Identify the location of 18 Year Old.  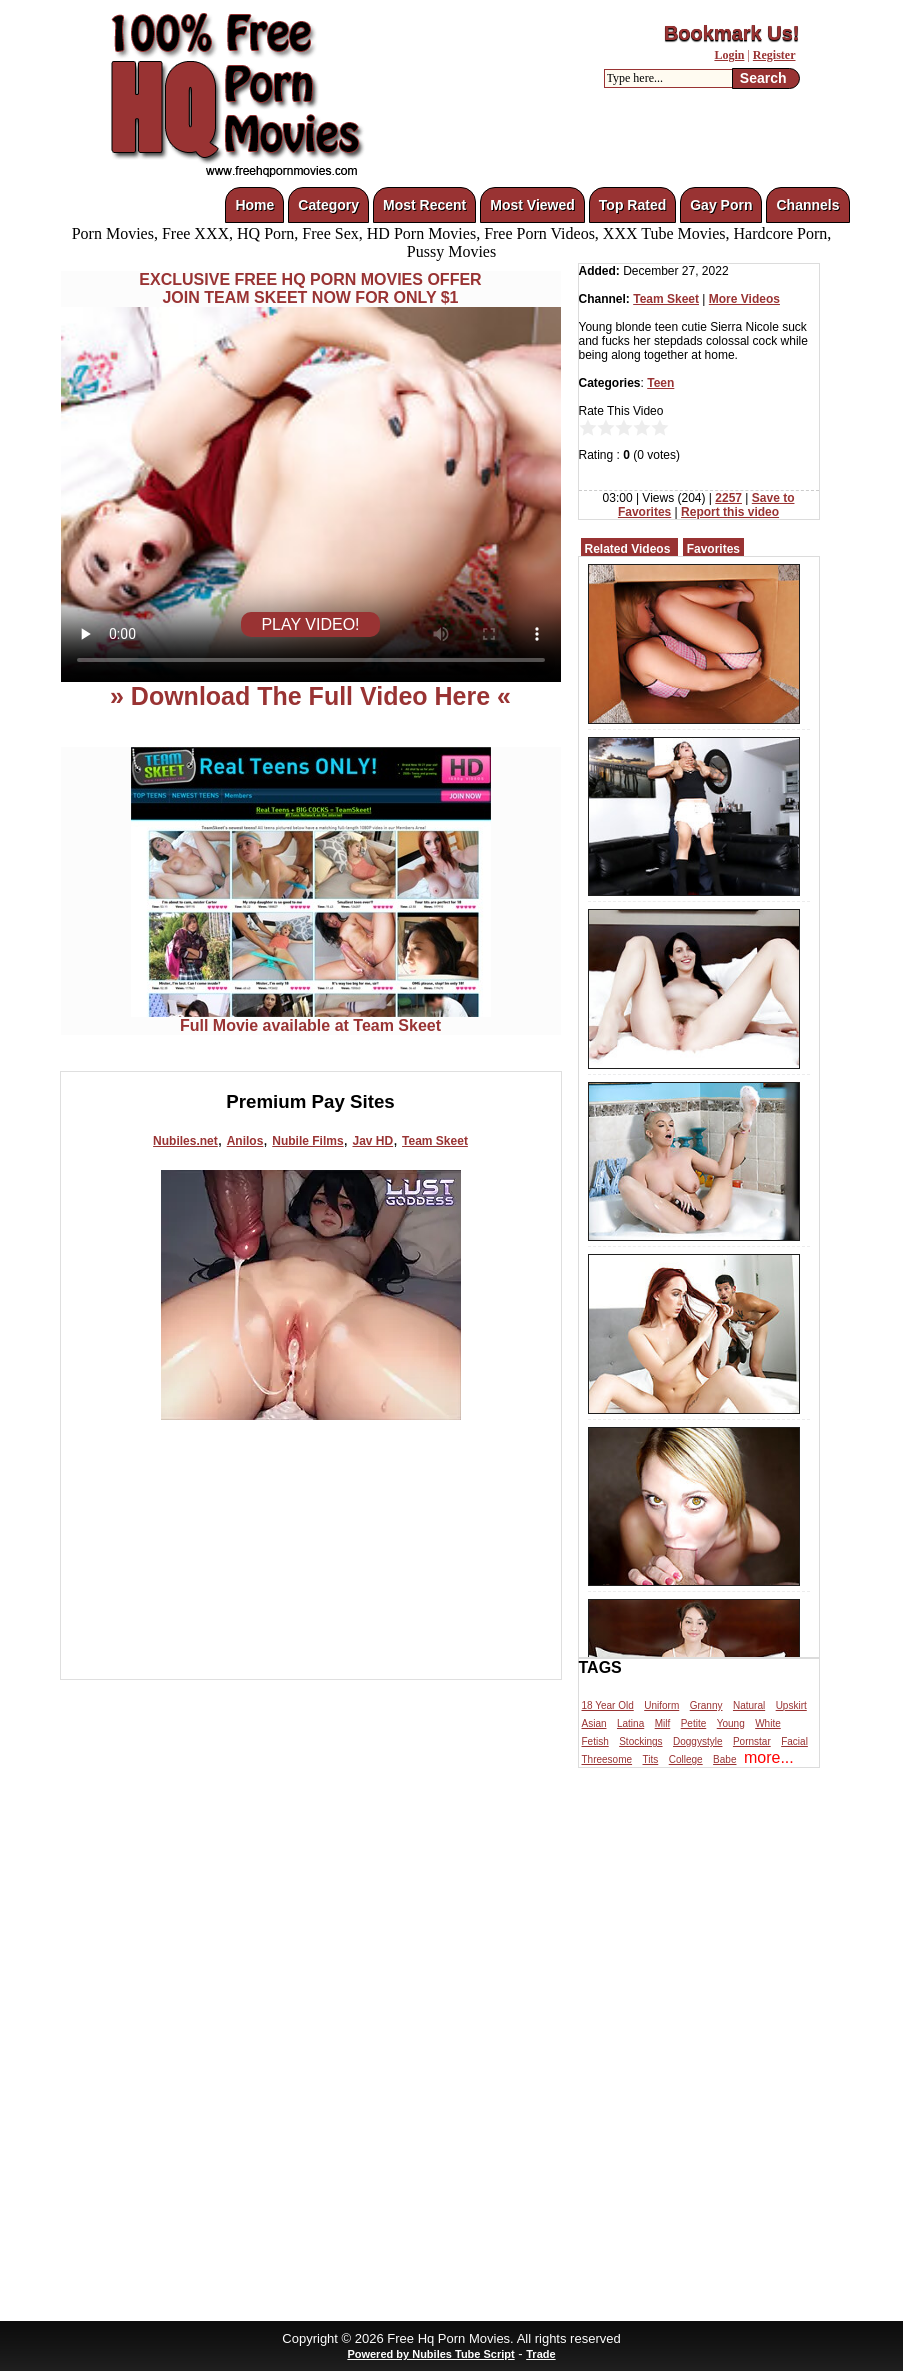
(608, 1705).